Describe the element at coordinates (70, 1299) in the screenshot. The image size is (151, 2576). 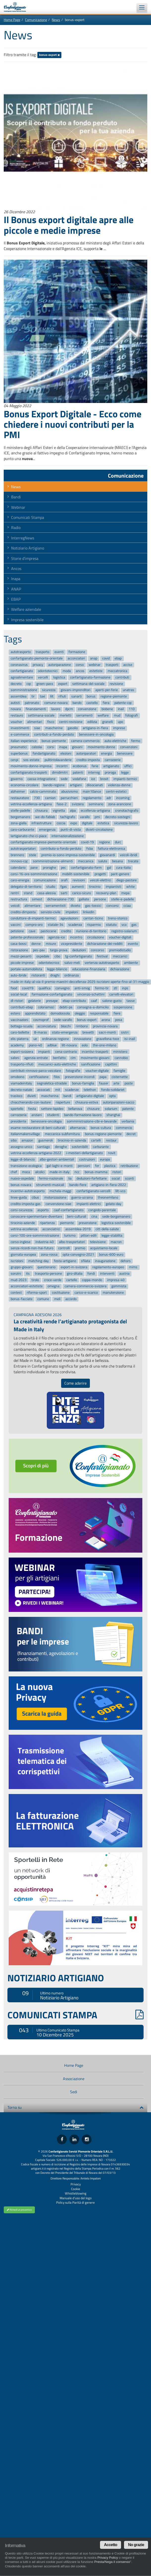
I see `accordo` at that location.